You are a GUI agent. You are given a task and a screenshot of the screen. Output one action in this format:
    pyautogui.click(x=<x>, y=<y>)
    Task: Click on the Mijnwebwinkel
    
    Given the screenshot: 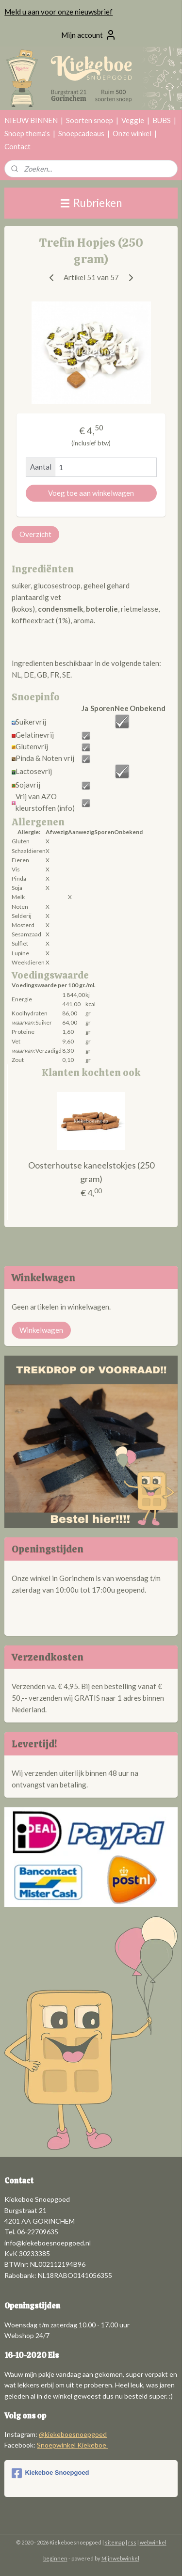 What is the action you would take?
    pyautogui.click(x=120, y=2558)
    